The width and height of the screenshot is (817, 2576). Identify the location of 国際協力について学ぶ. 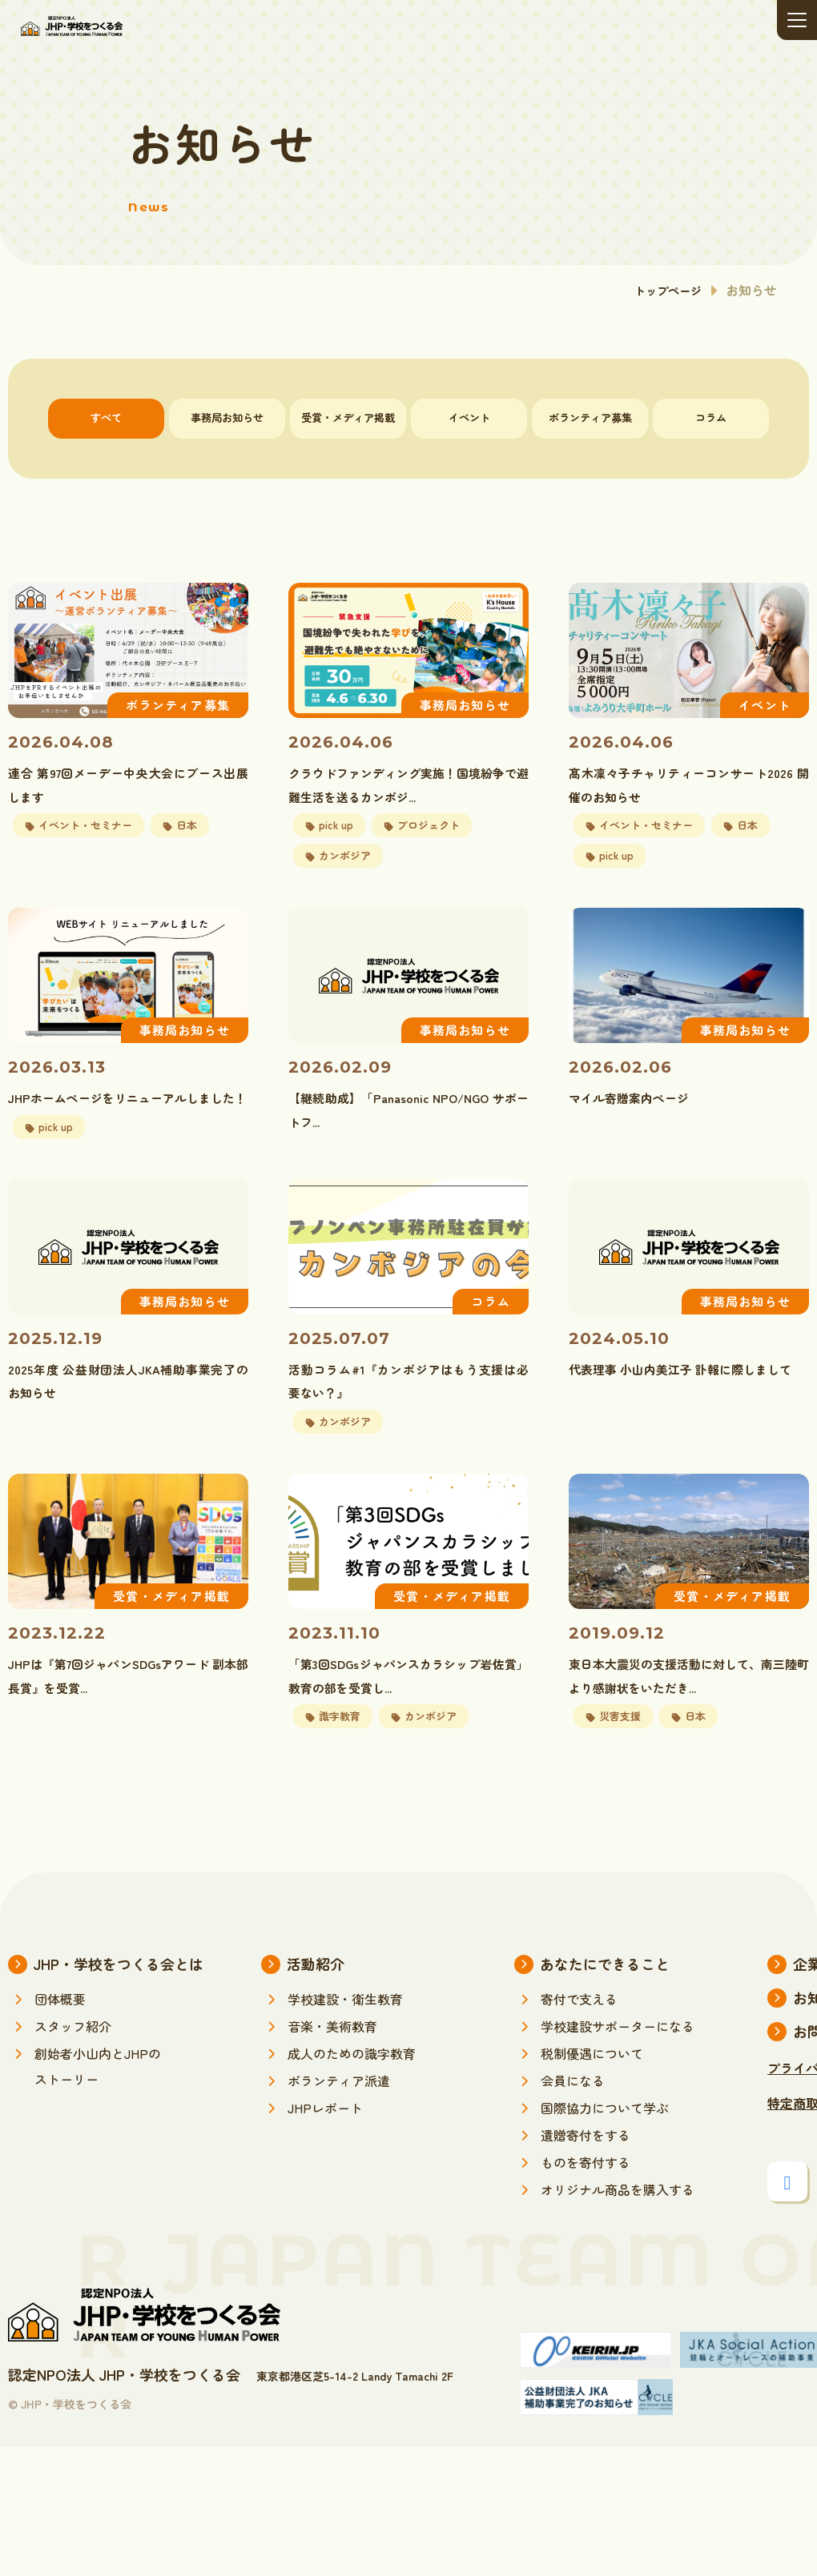
(605, 2153).